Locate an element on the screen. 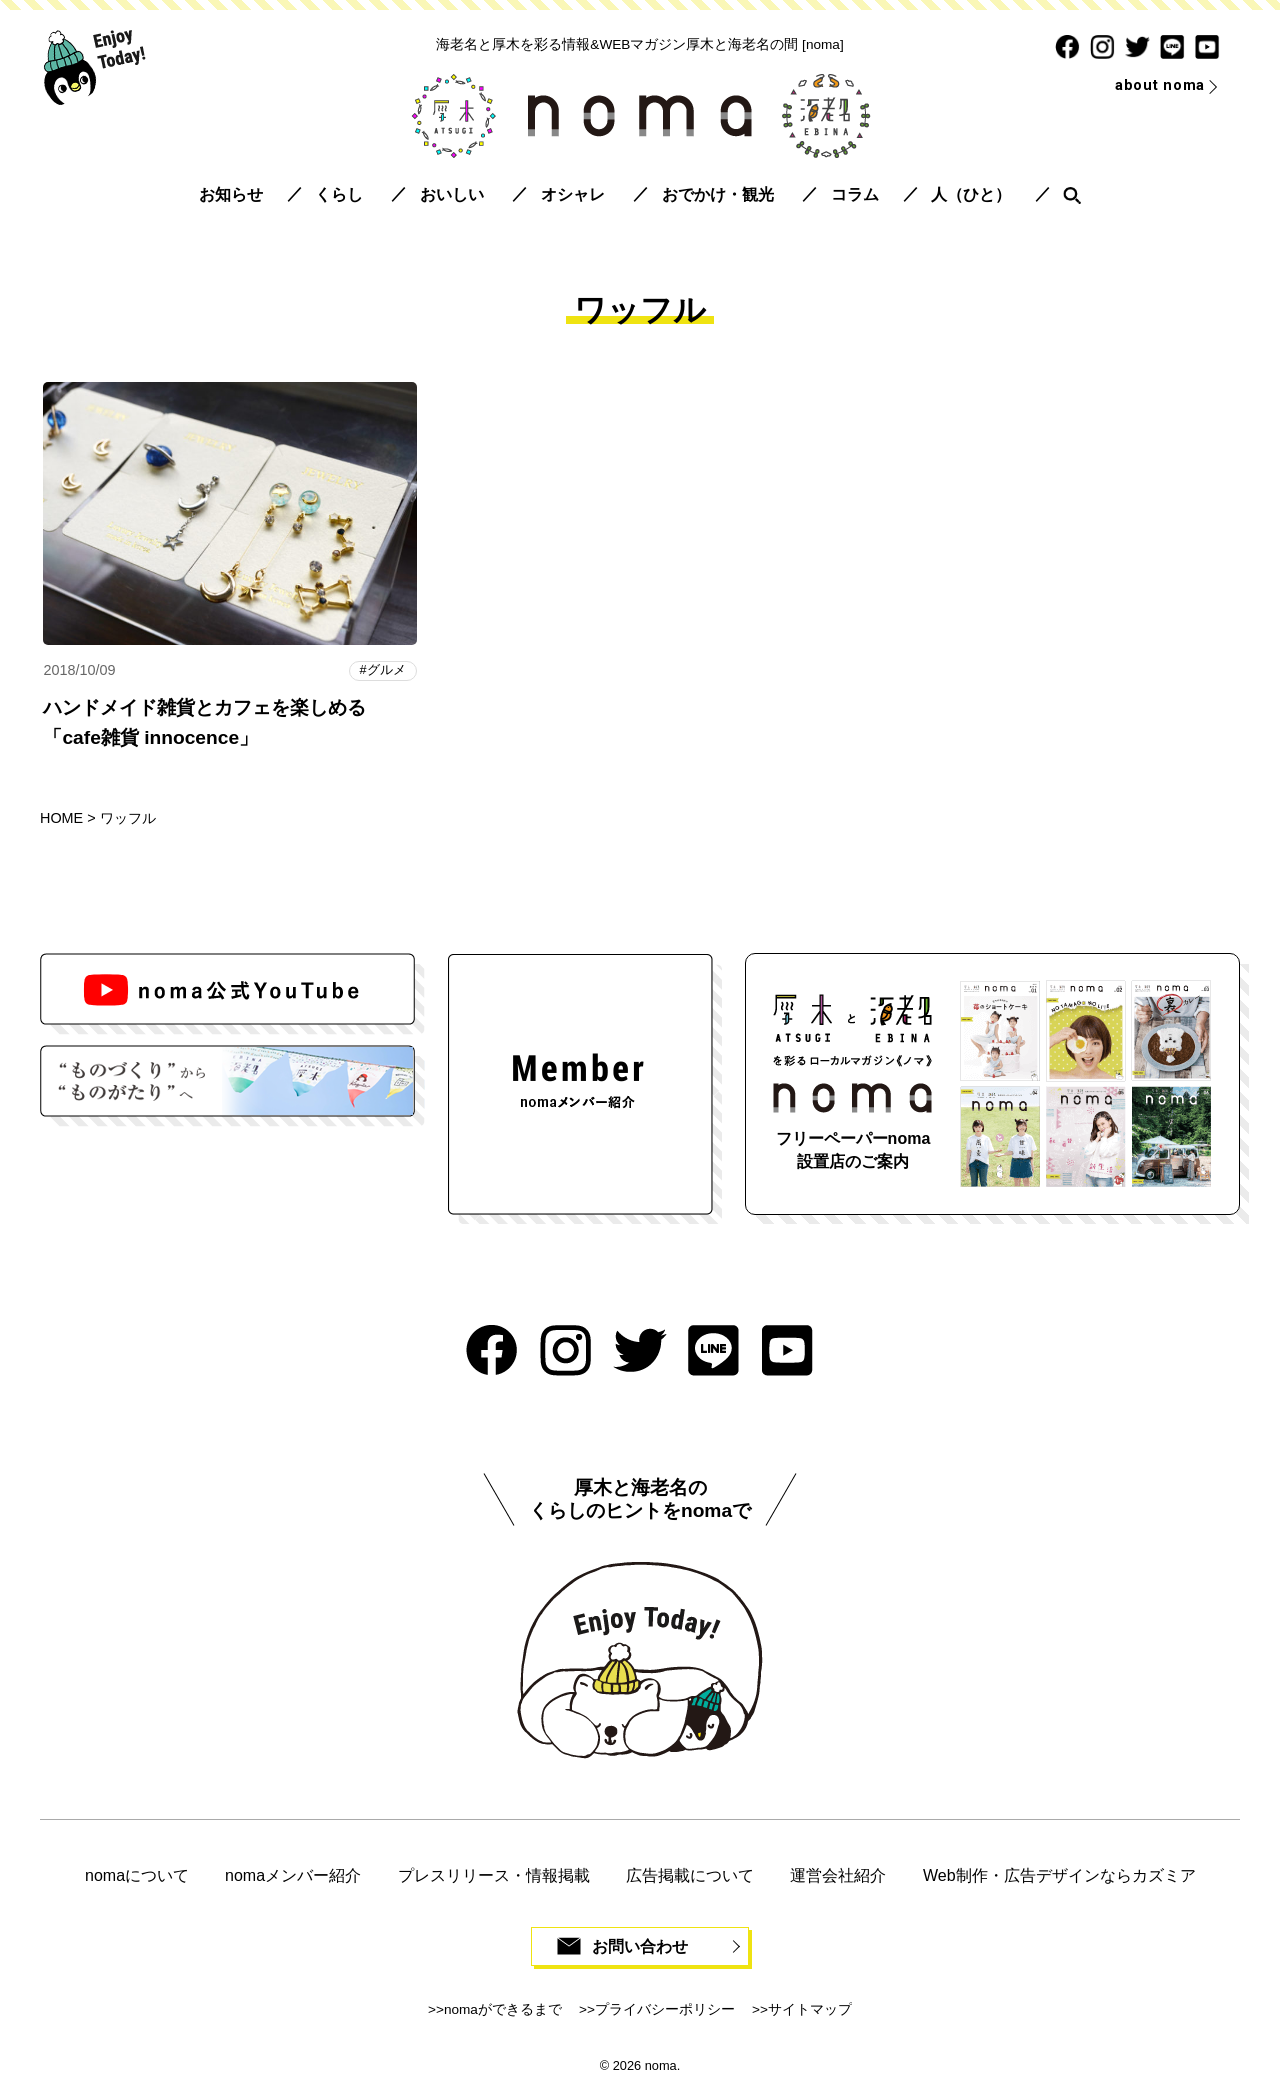 This screenshot has width=1280, height=2089. nomaができるまで is located at coordinates (503, 2010).